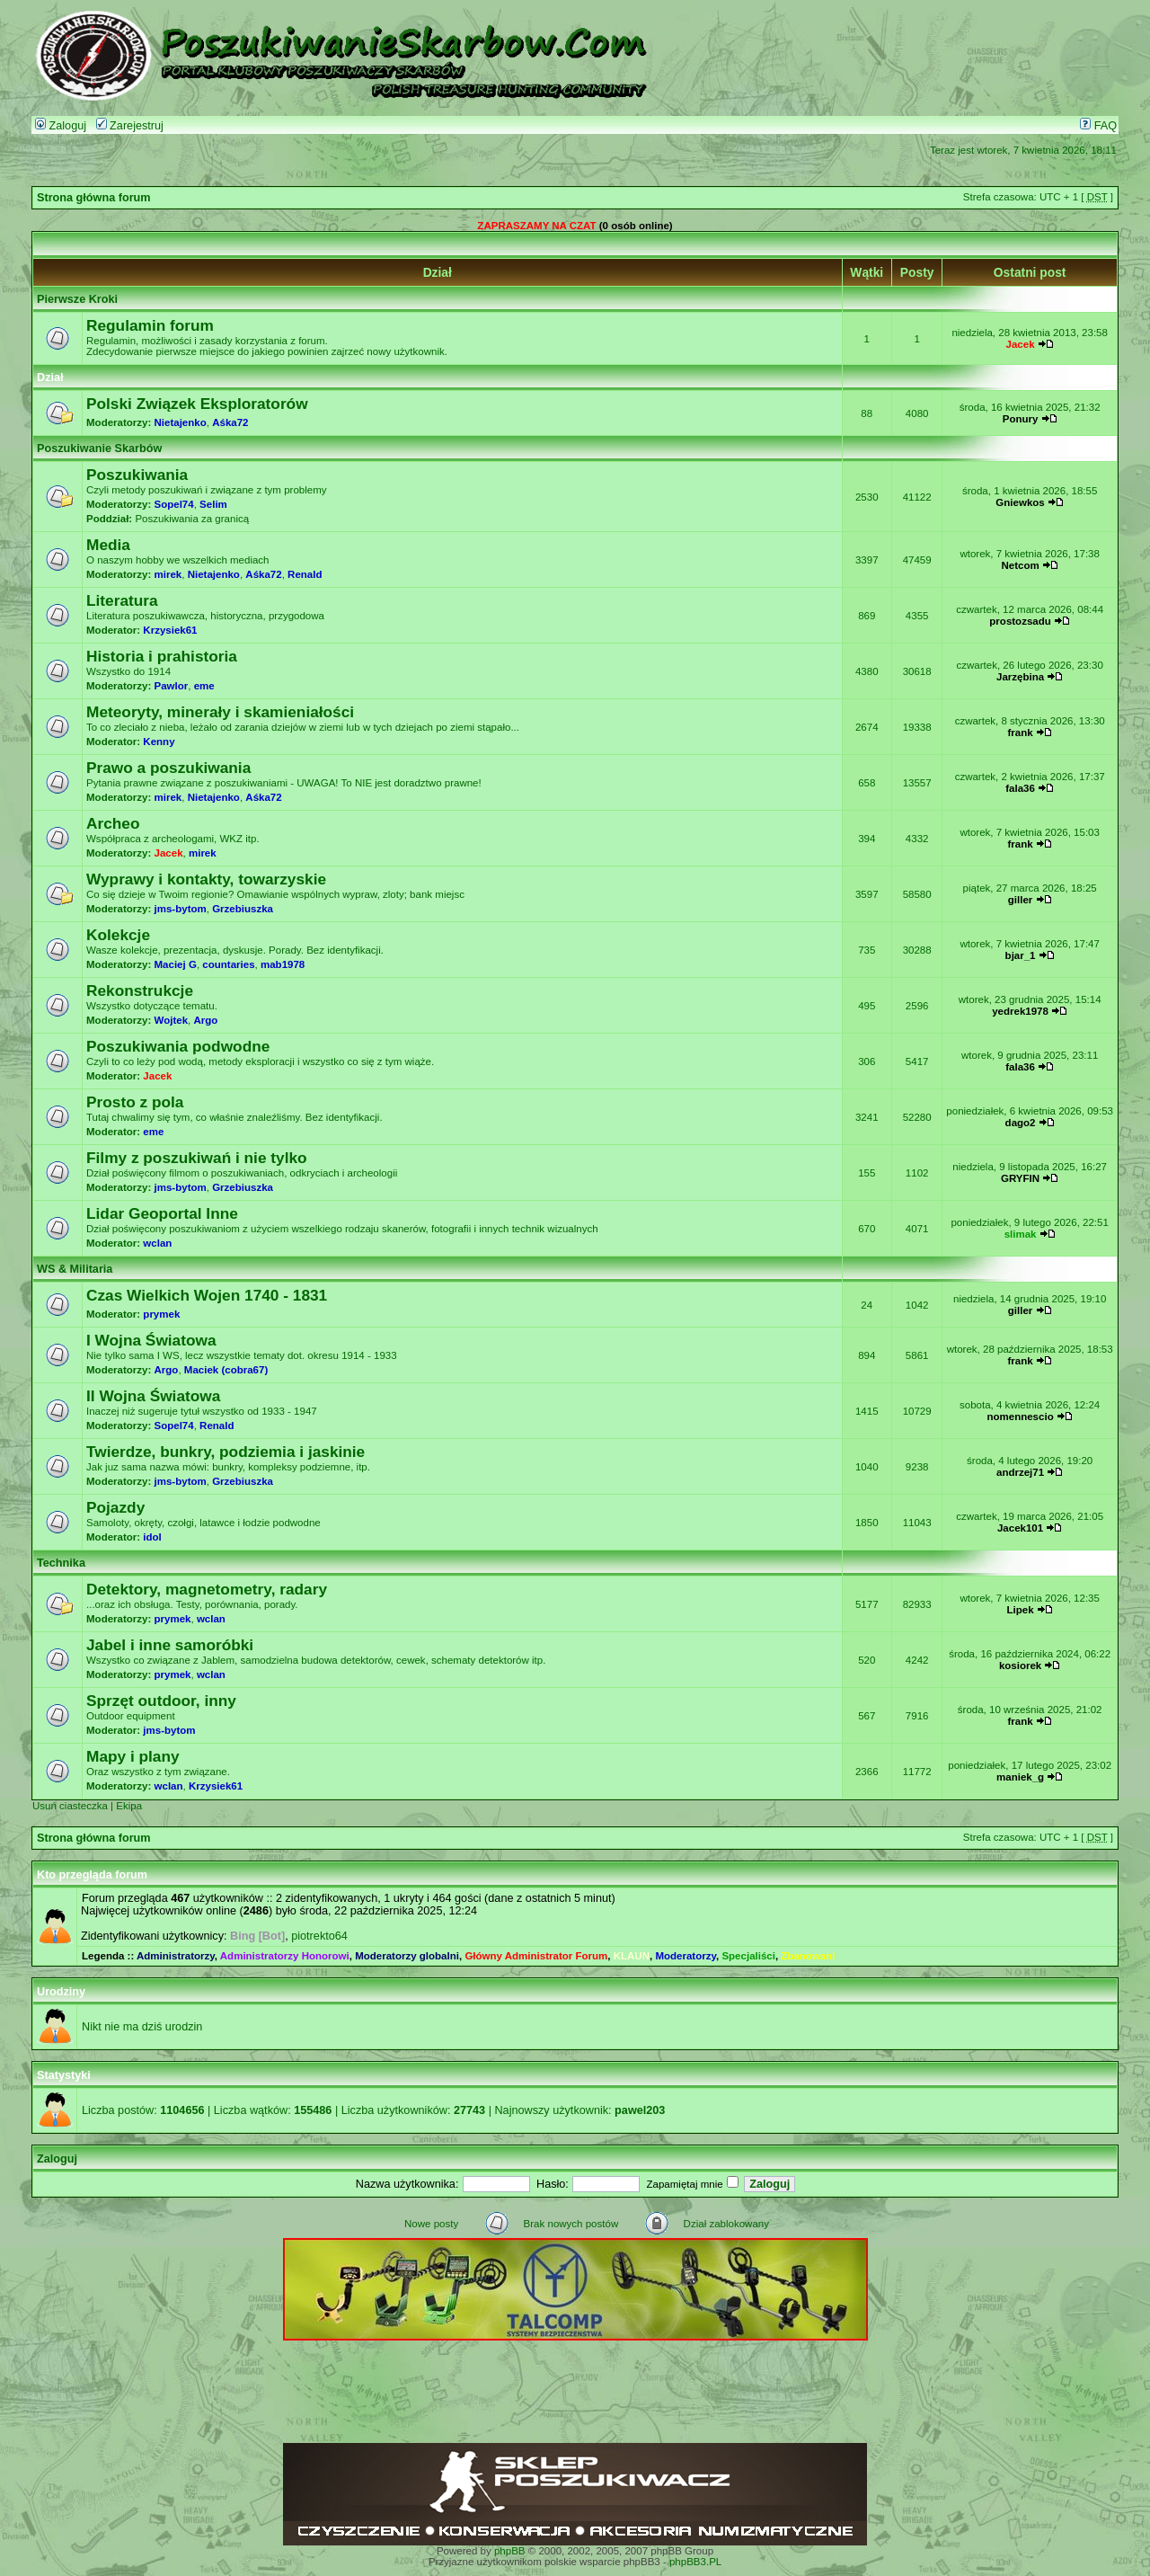 The image size is (1150, 2576). What do you see at coordinates (1020, 788) in the screenshot?
I see `fala36` at bounding box center [1020, 788].